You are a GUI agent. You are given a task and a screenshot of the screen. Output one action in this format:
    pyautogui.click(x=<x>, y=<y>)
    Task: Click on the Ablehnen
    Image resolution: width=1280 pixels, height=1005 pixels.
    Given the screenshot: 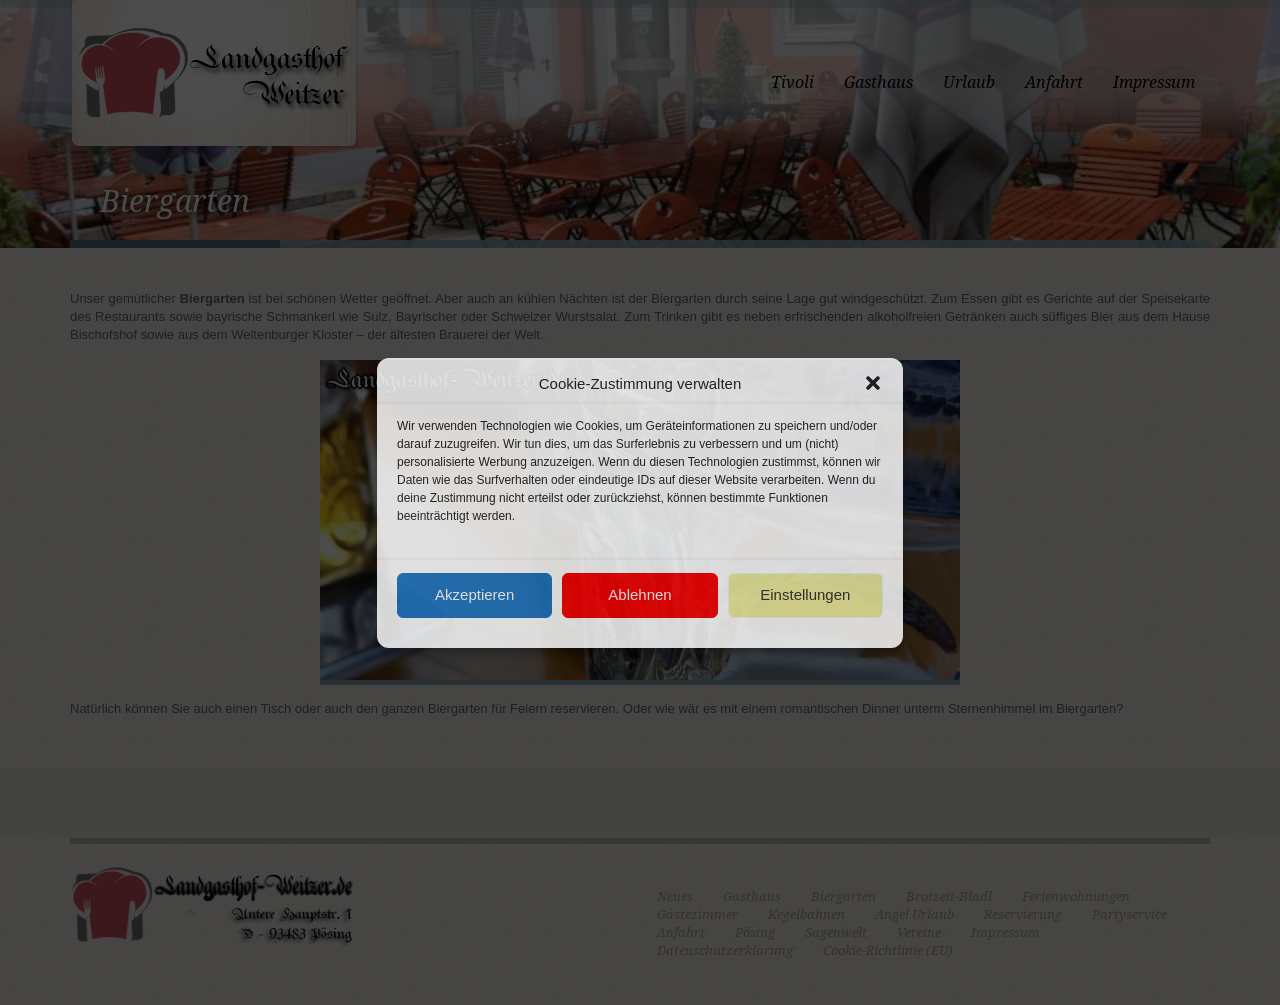 What is the action you would take?
    pyautogui.click(x=639, y=594)
    